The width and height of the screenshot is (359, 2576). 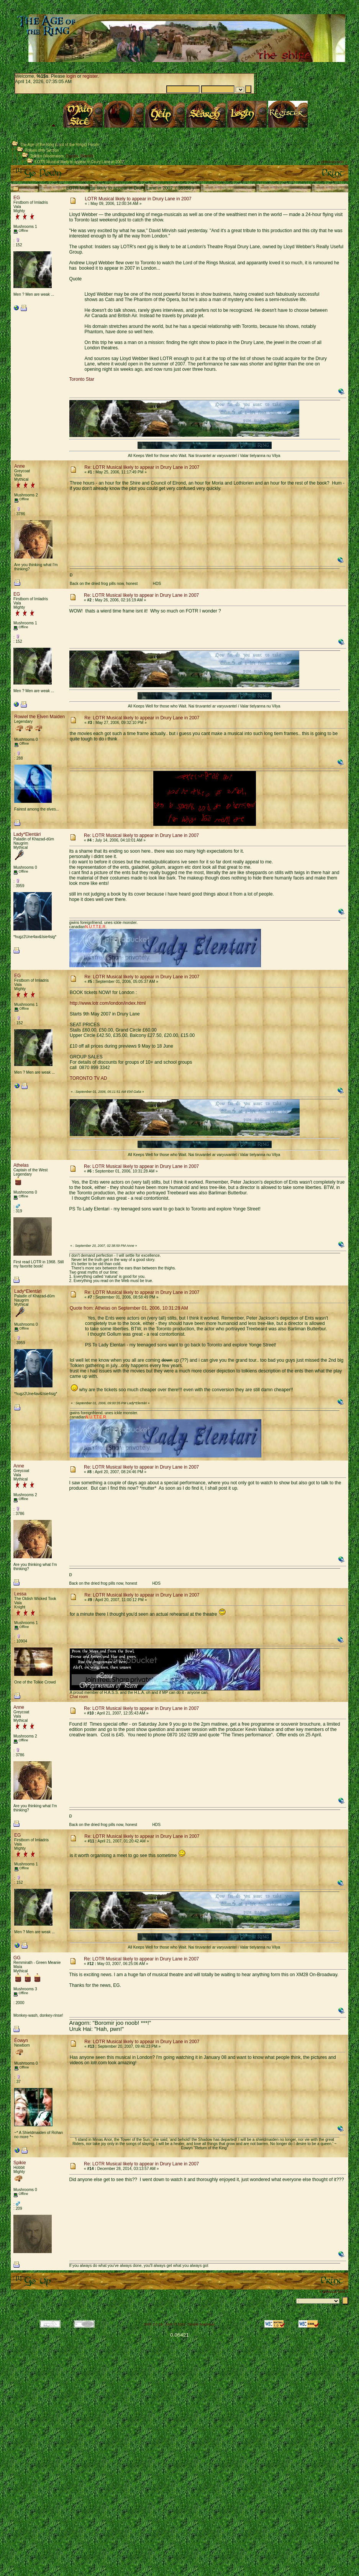 What do you see at coordinates (201, 2324) in the screenshot?
I see `Simple Machines` at bounding box center [201, 2324].